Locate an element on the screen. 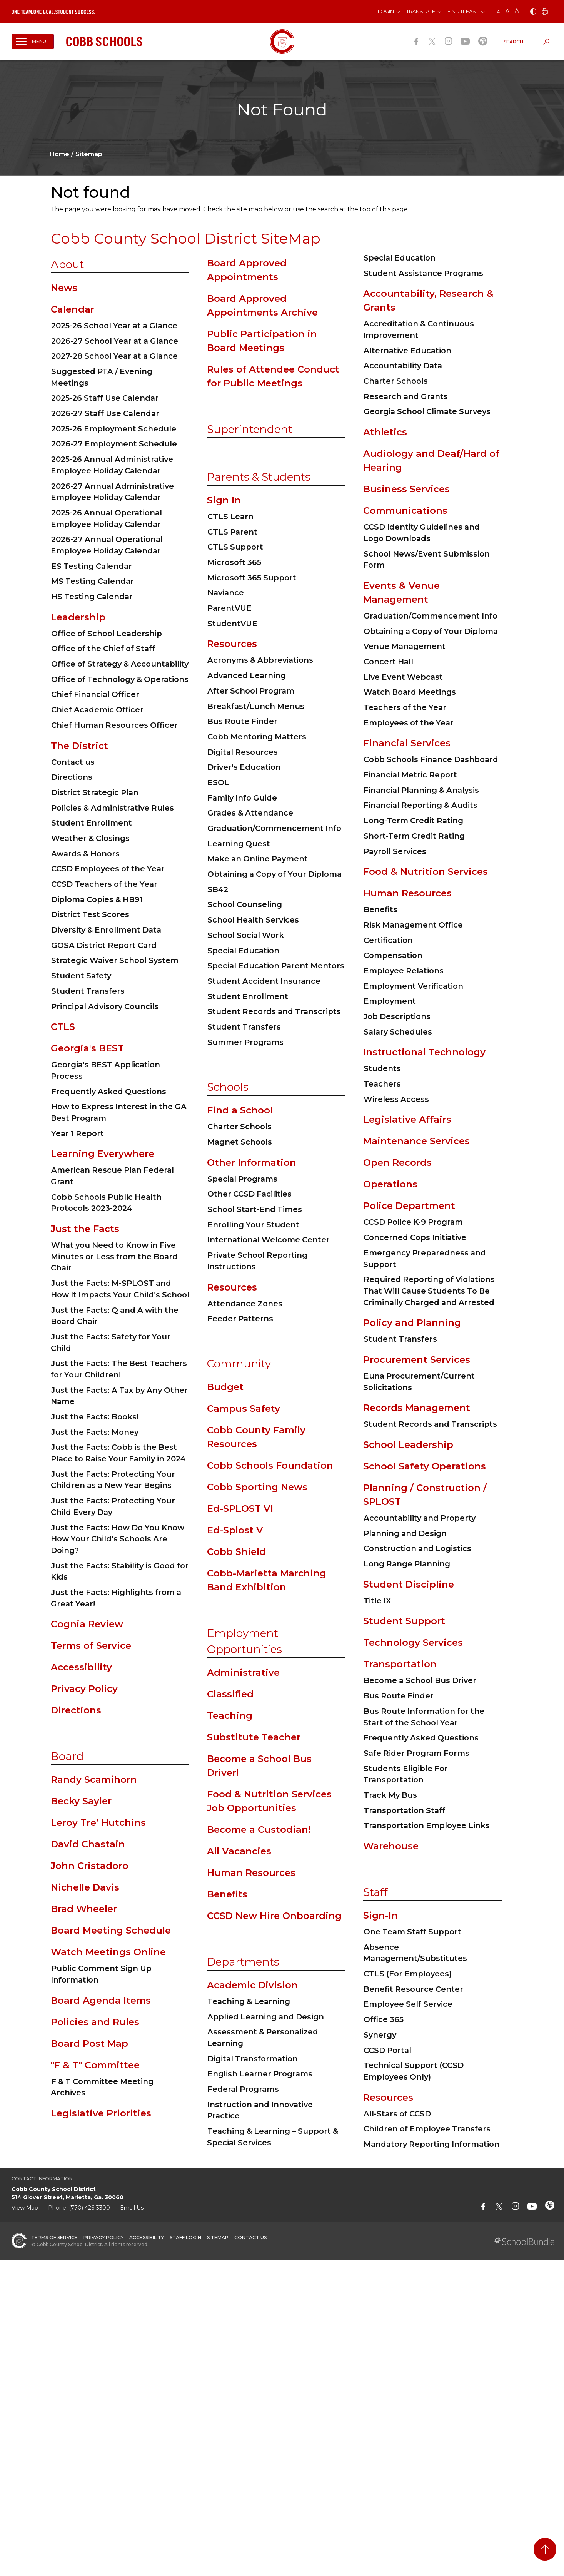 This screenshot has width=564, height=2576. 2026-27 Employment Schedule is located at coordinates (114, 443).